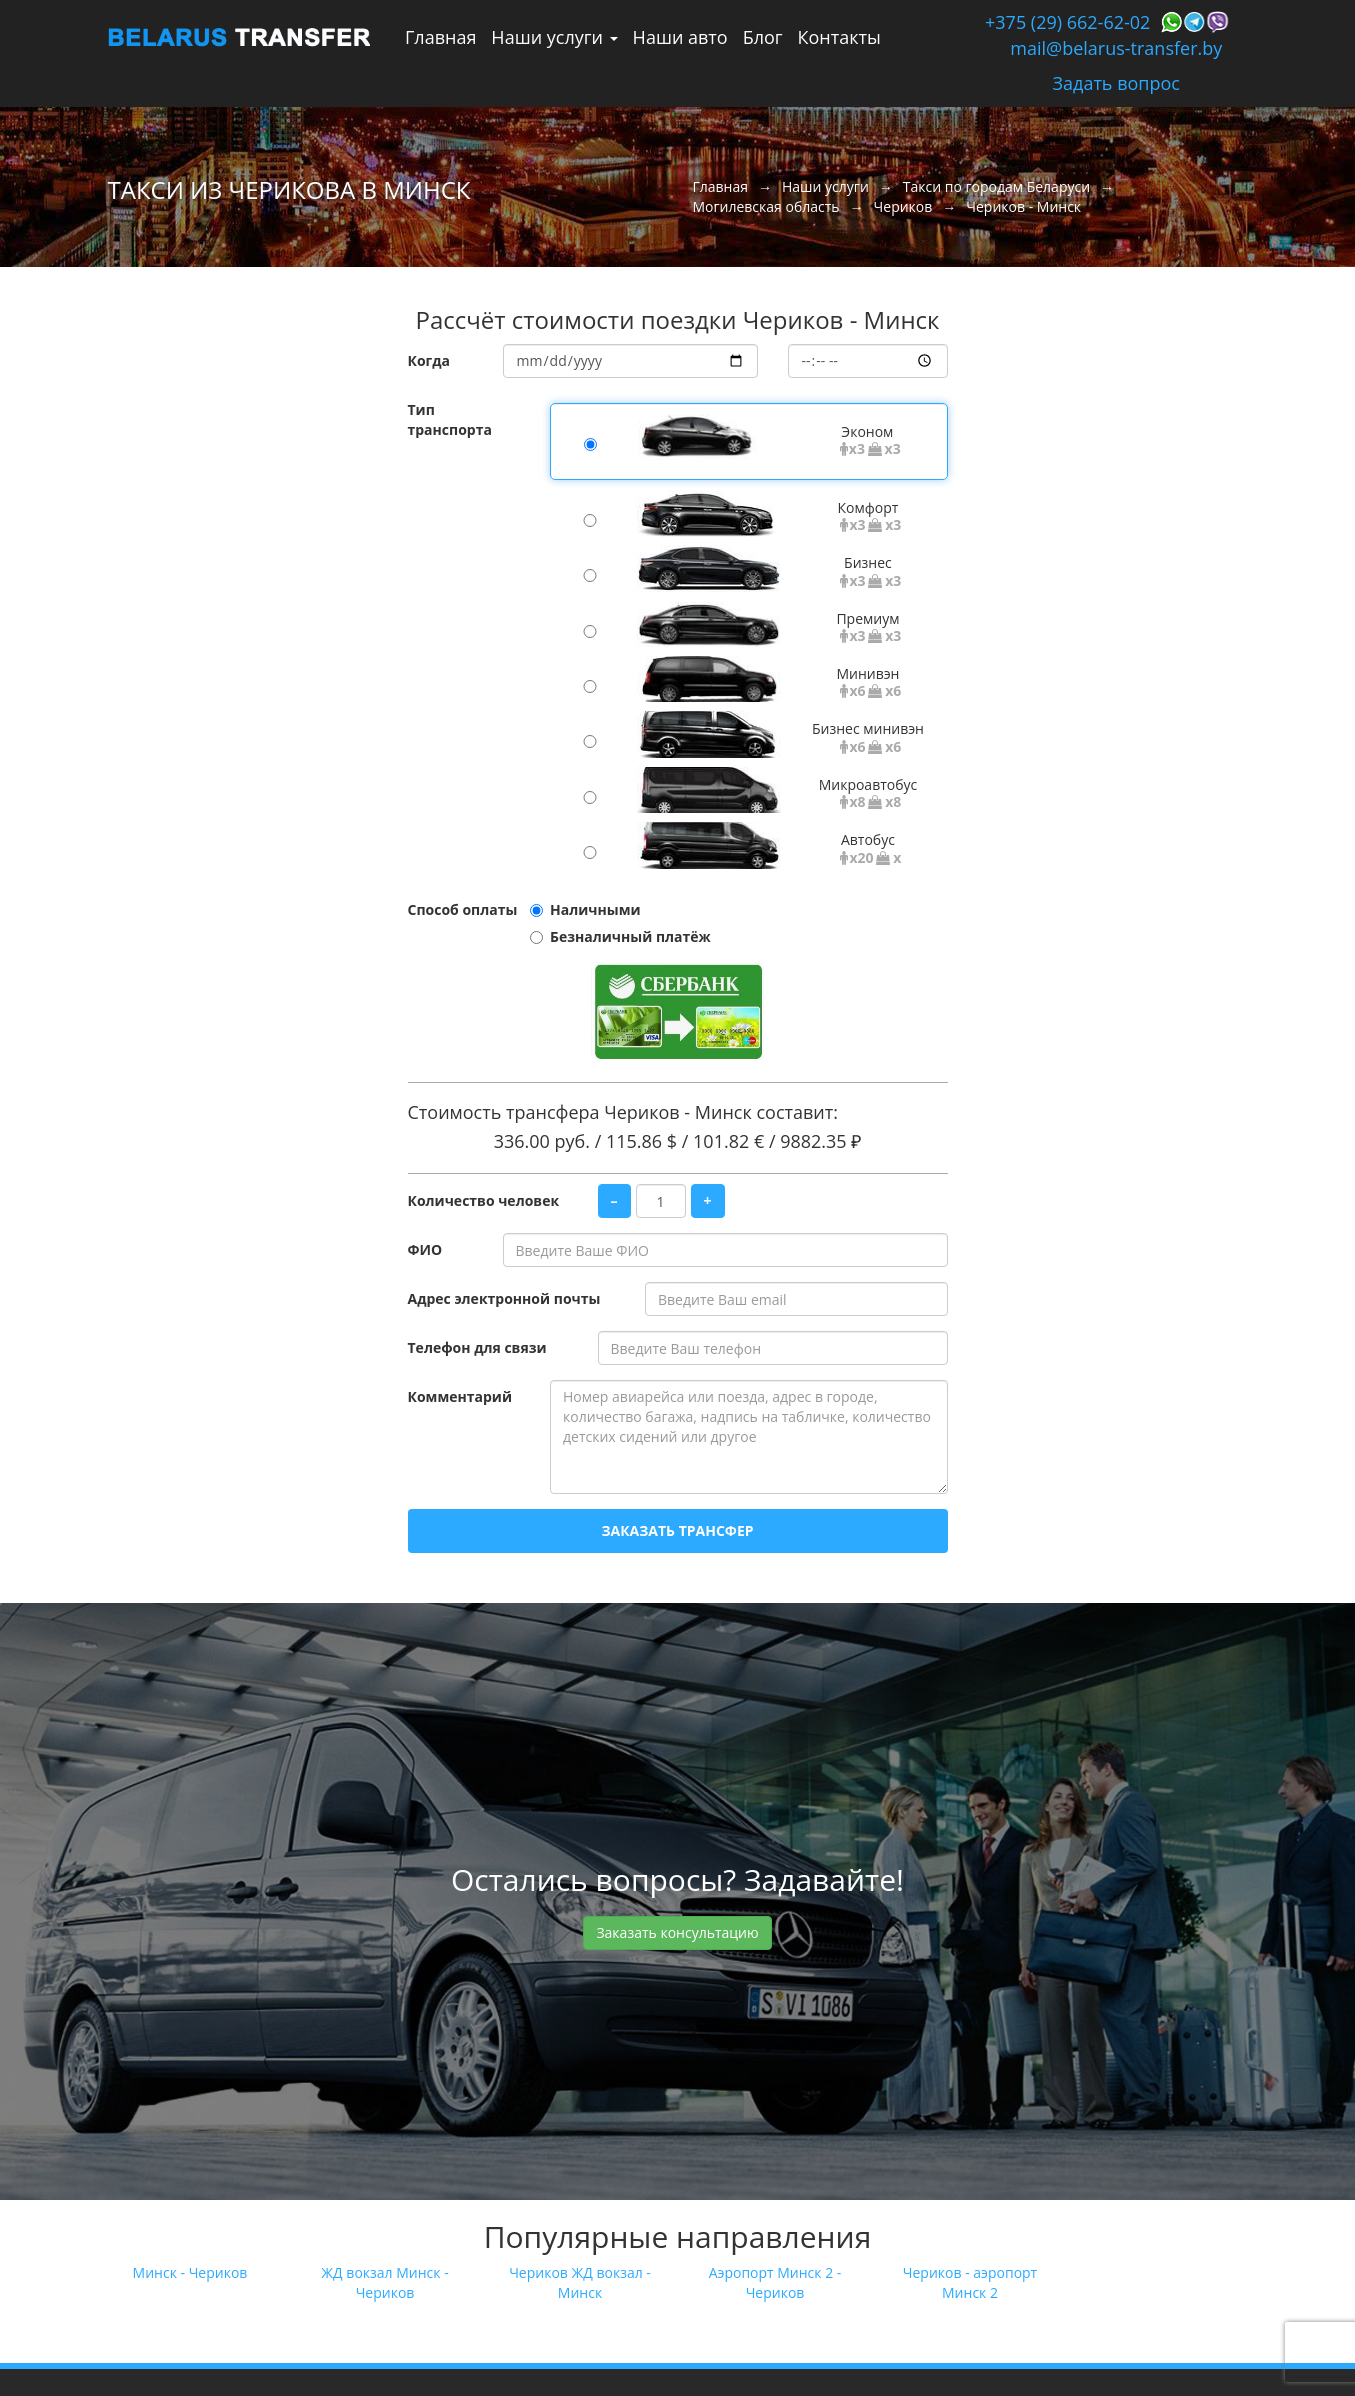  What do you see at coordinates (775, 2282) in the screenshot?
I see `Аэропорт Минск 2 - Чериков` at bounding box center [775, 2282].